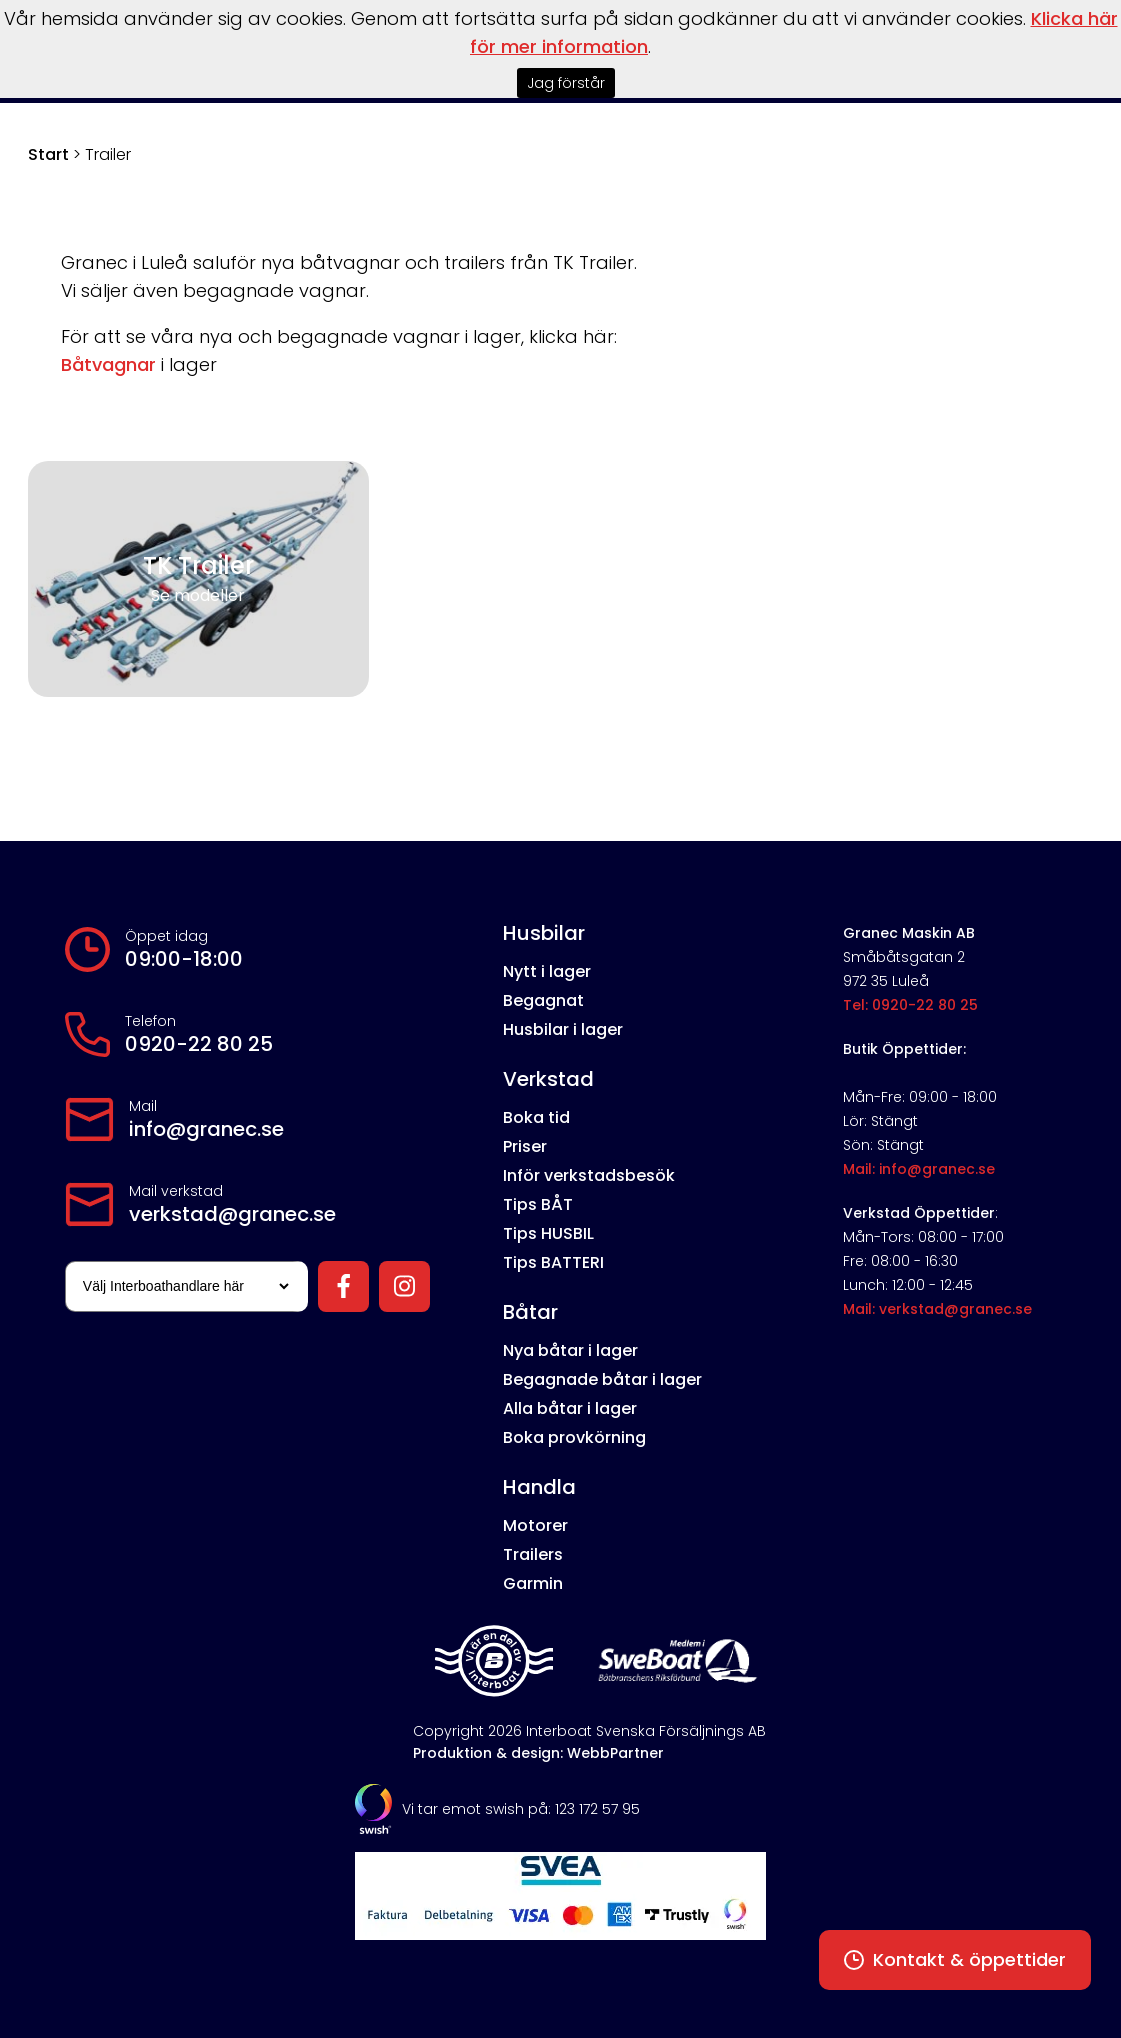 The height and width of the screenshot is (2038, 1121). What do you see at coordinates (548, 1233) in the screenshot?
I see `Tips HUSBIL` at bounding box center [548, 1233].